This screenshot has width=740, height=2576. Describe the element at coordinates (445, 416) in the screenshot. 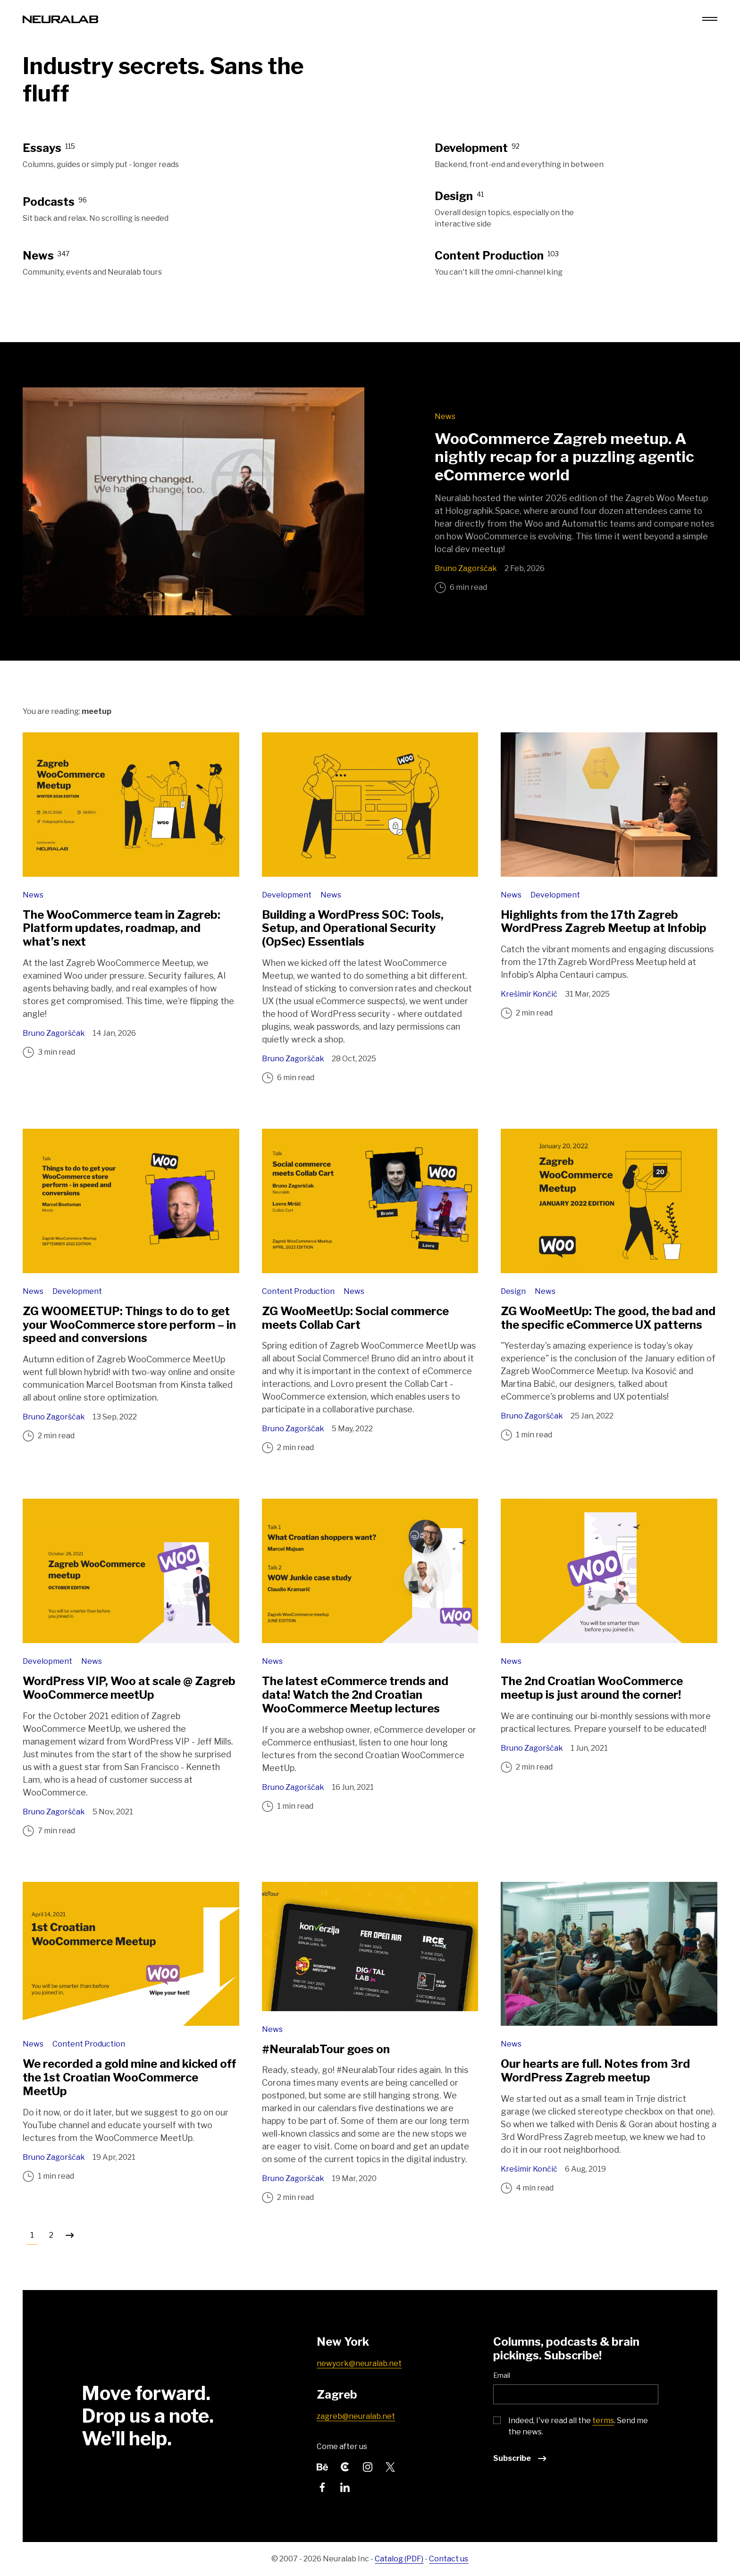

I see `News` at that location.